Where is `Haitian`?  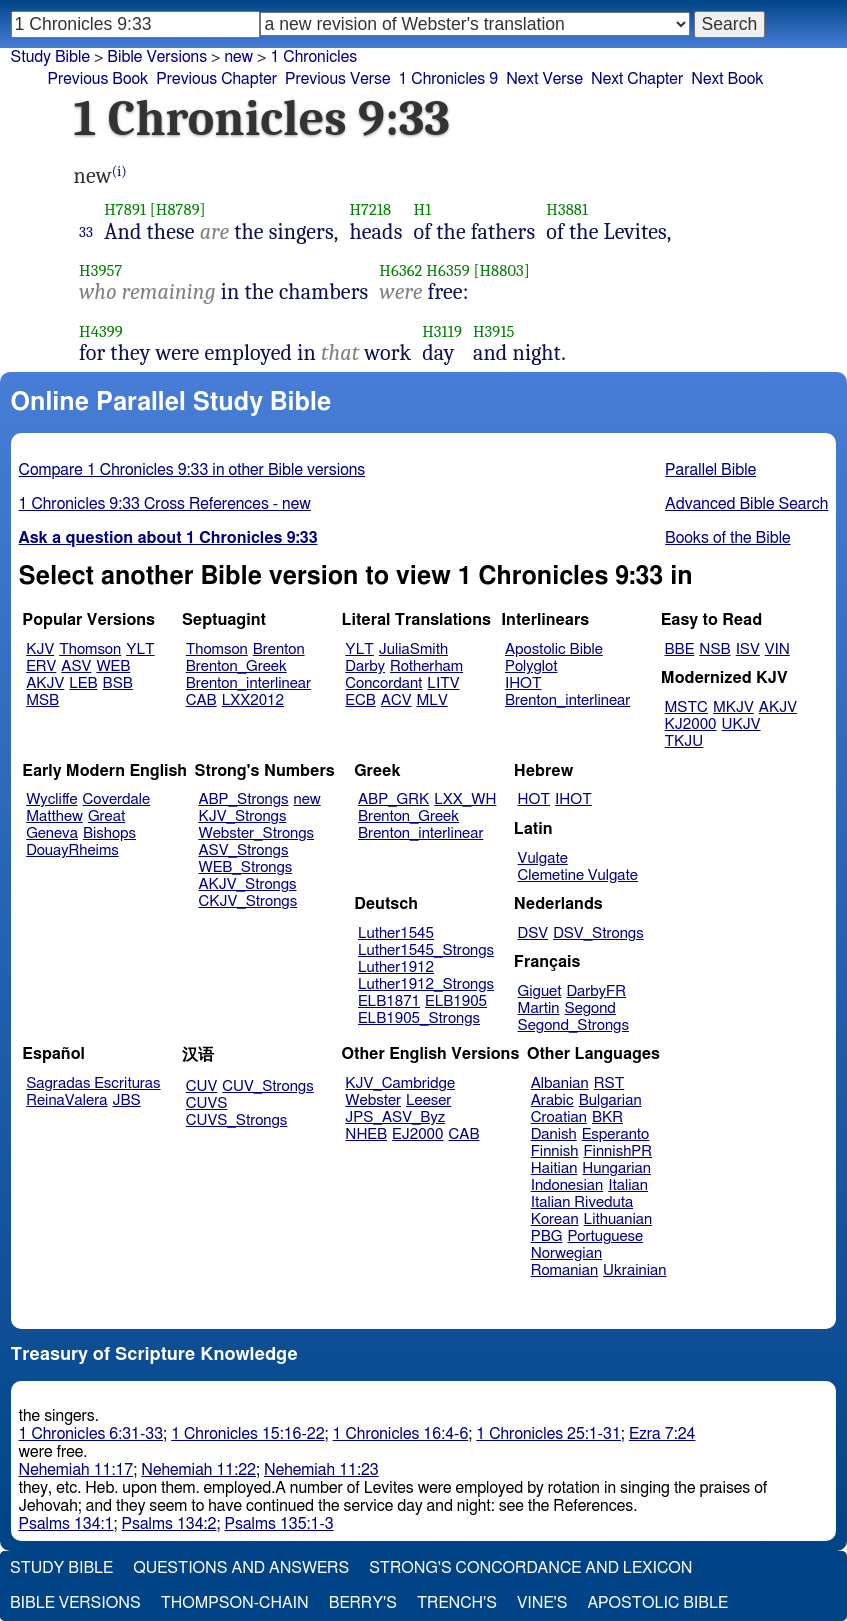 Haitian is located at coordinates (554, 1168).